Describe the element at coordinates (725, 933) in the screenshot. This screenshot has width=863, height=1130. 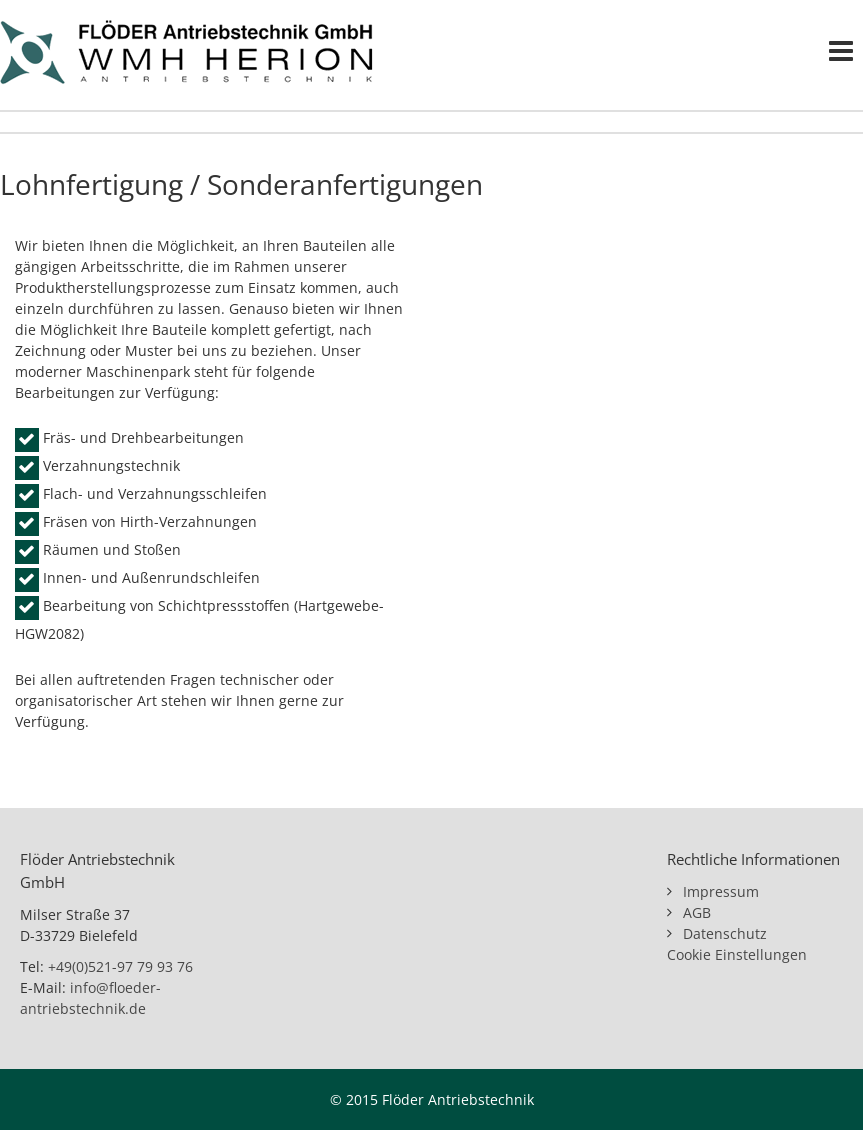
I see `Datenschutz` at that location.